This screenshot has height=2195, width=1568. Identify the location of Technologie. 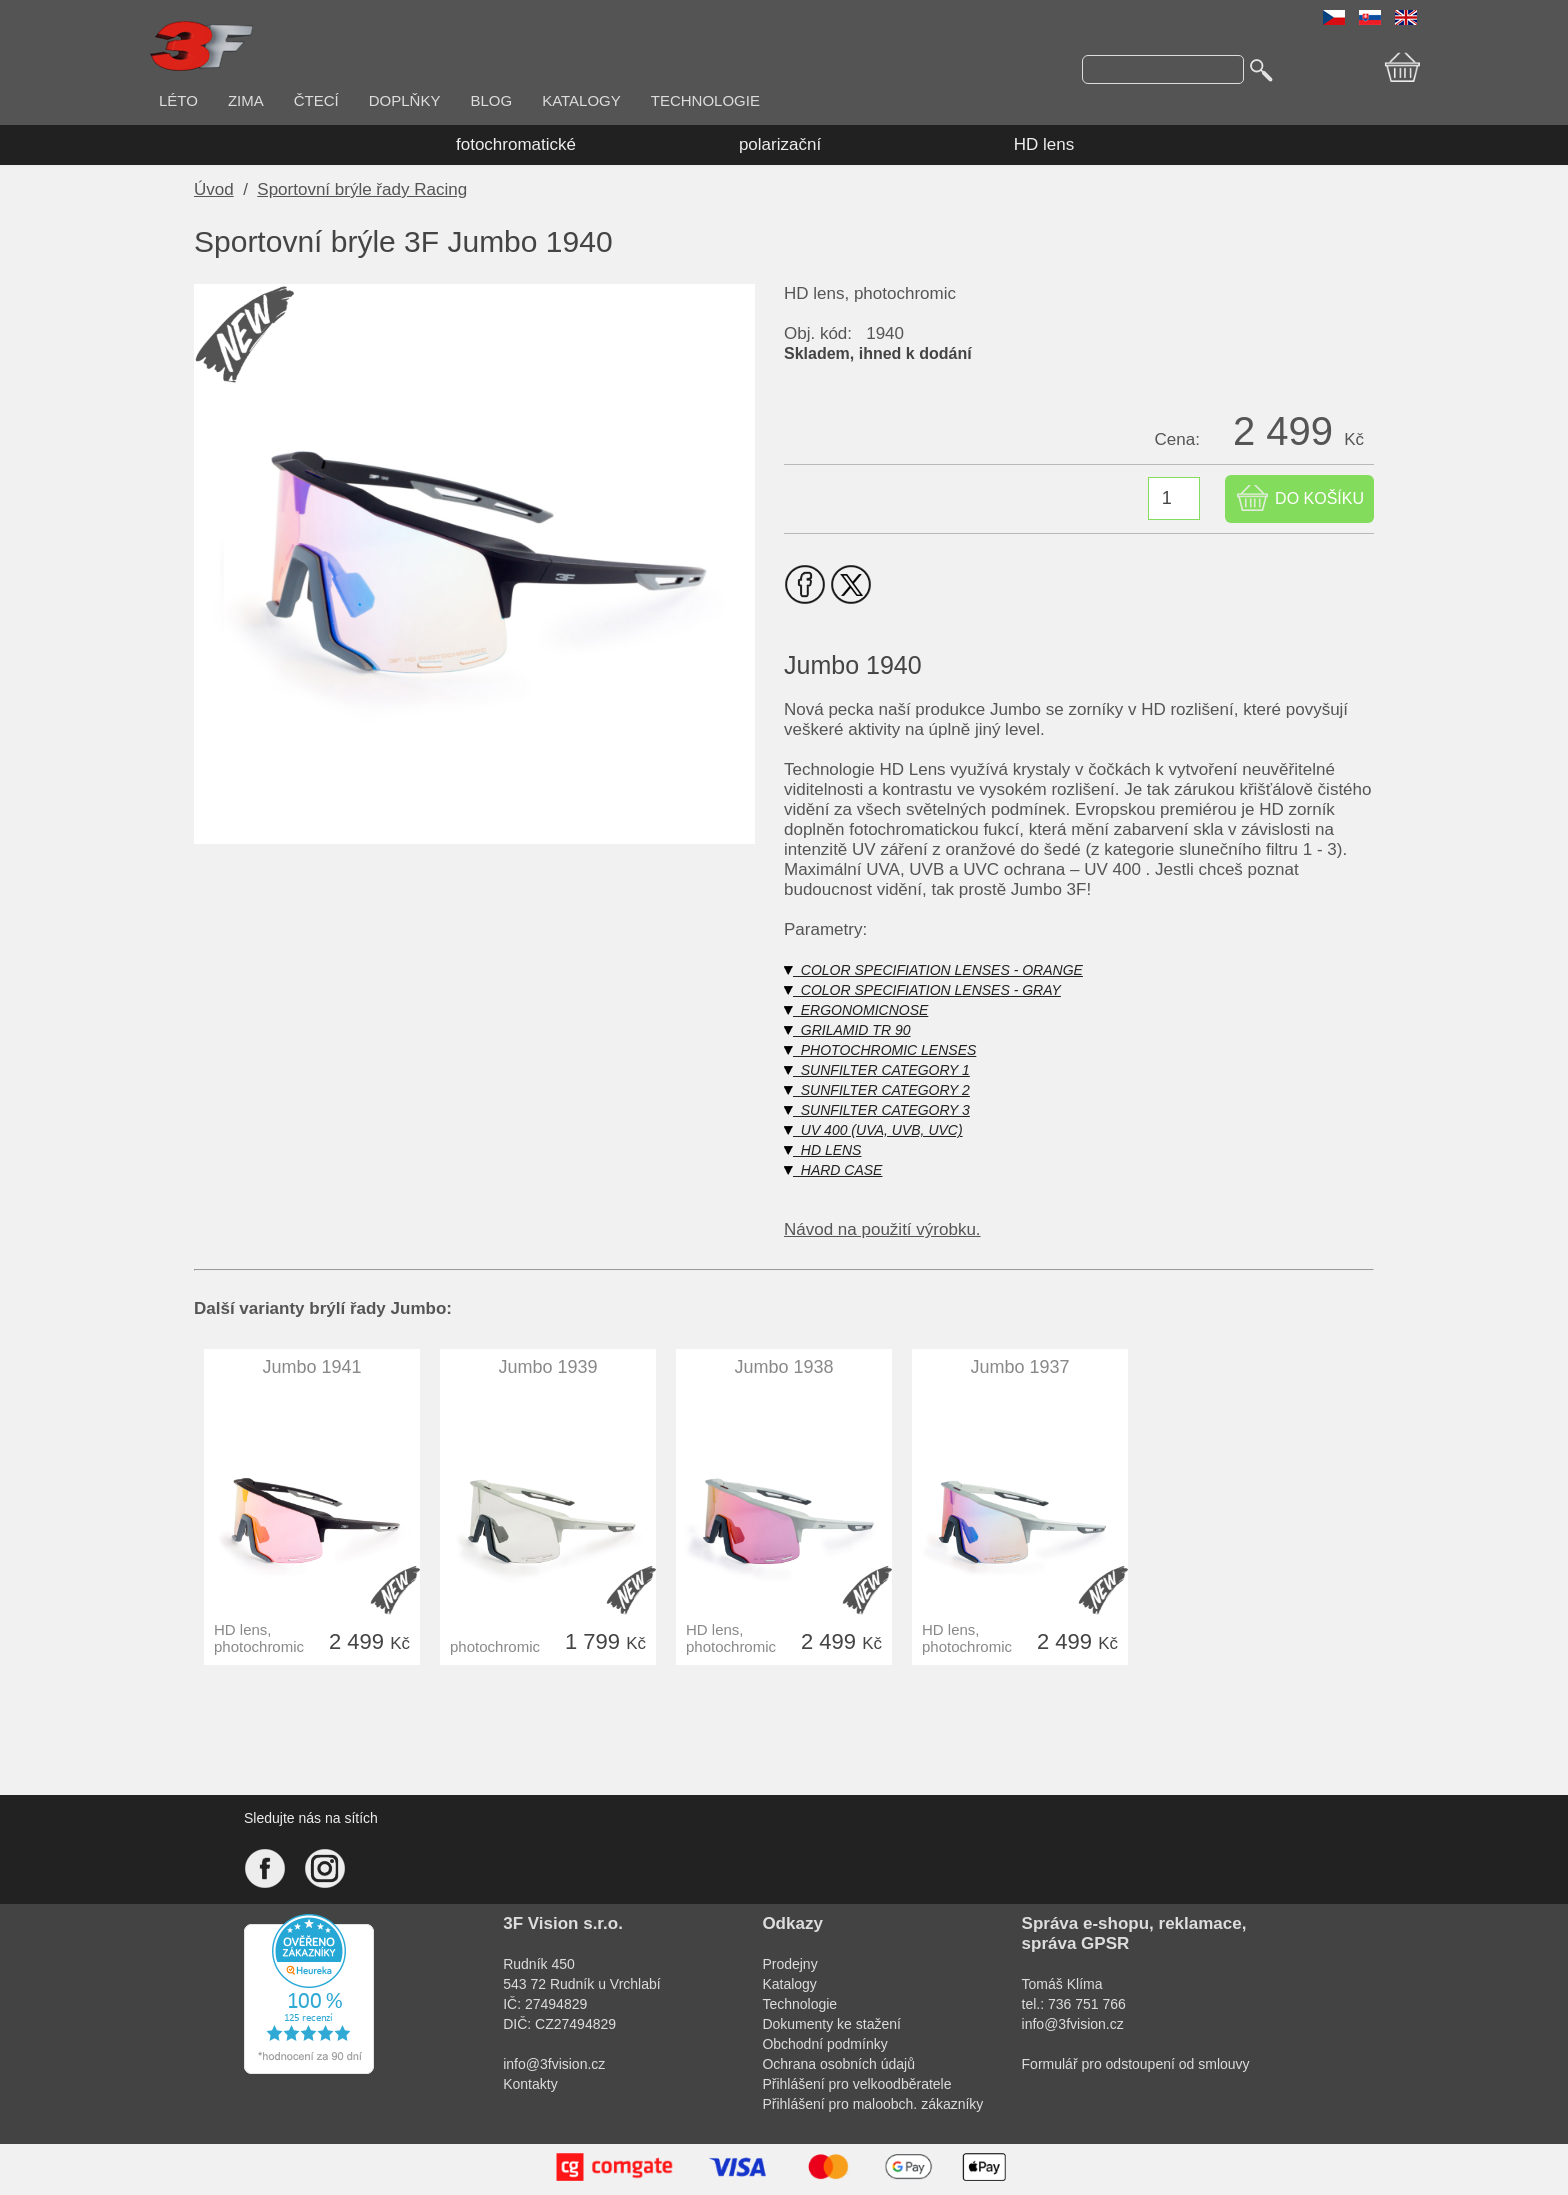
(799, 2004).